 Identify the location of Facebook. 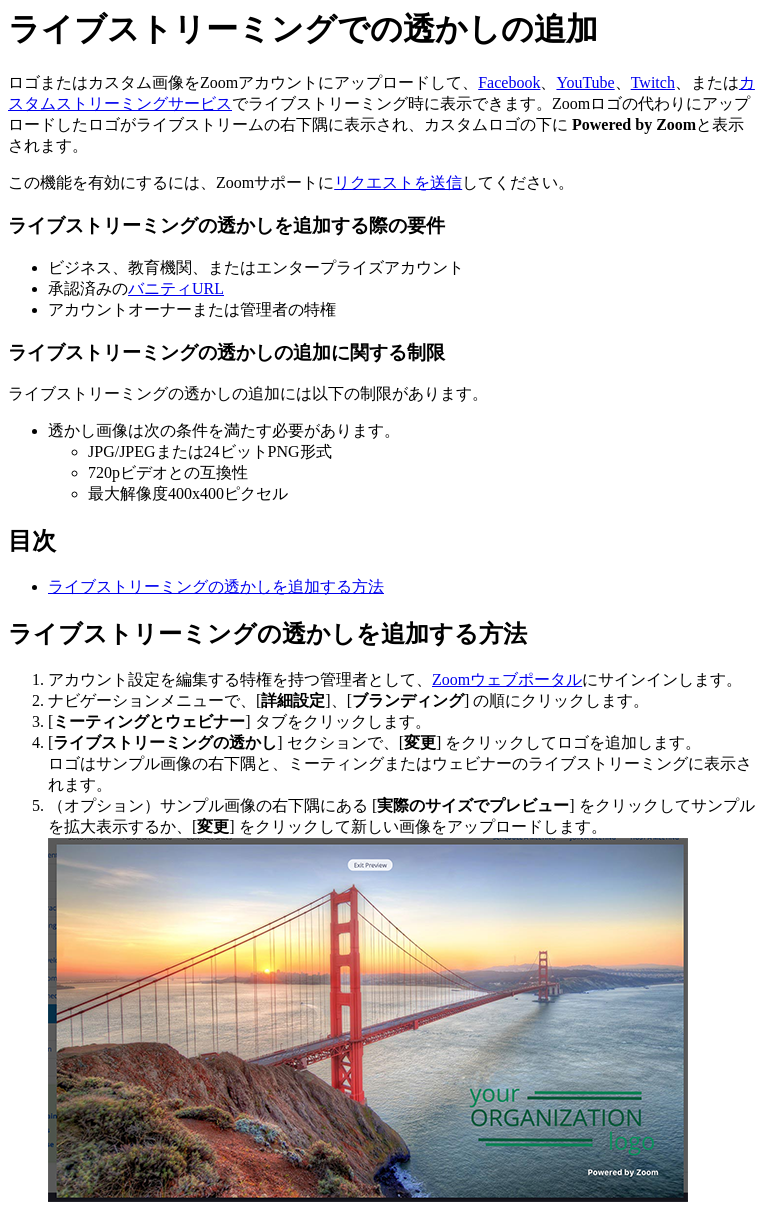
(509, 82).